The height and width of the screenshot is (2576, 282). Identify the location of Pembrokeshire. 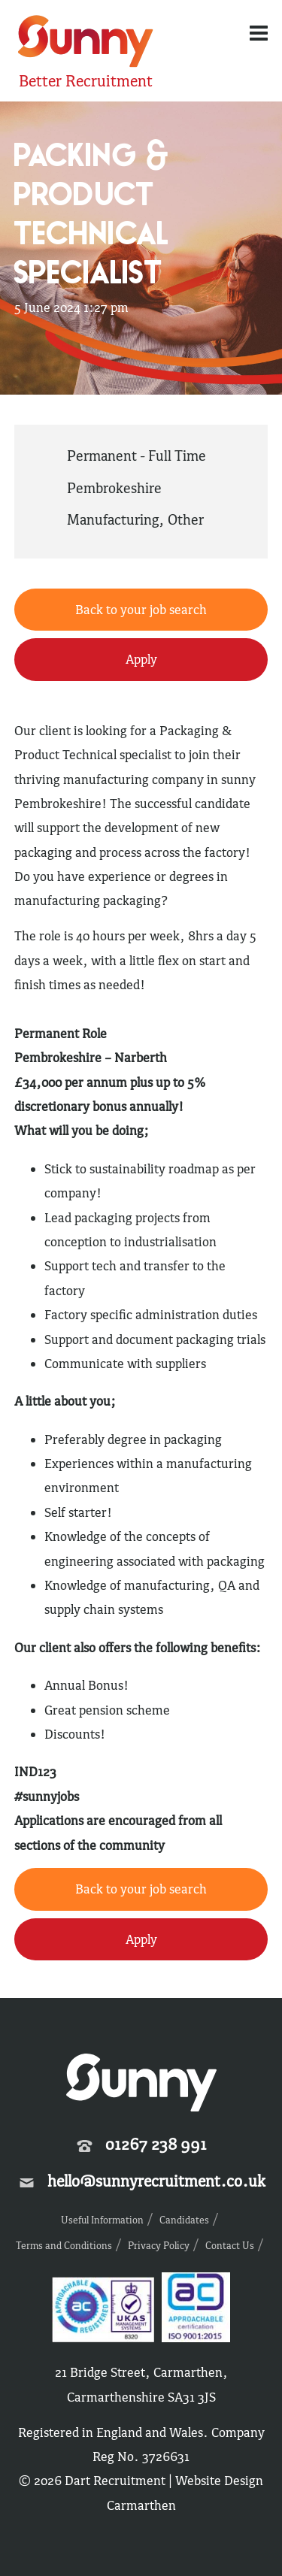
(114, 488).